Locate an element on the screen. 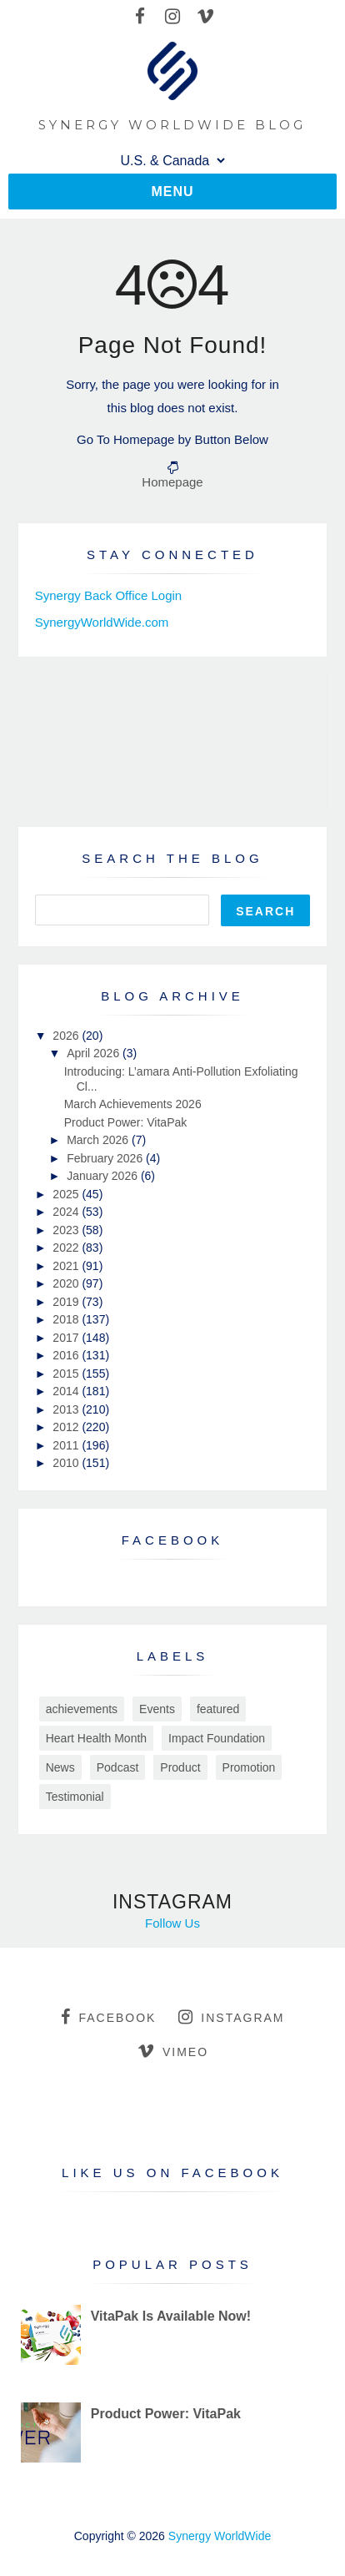 This screenshot has height=2576, width=345. Testimonial is located at coordinates (75, 1796).